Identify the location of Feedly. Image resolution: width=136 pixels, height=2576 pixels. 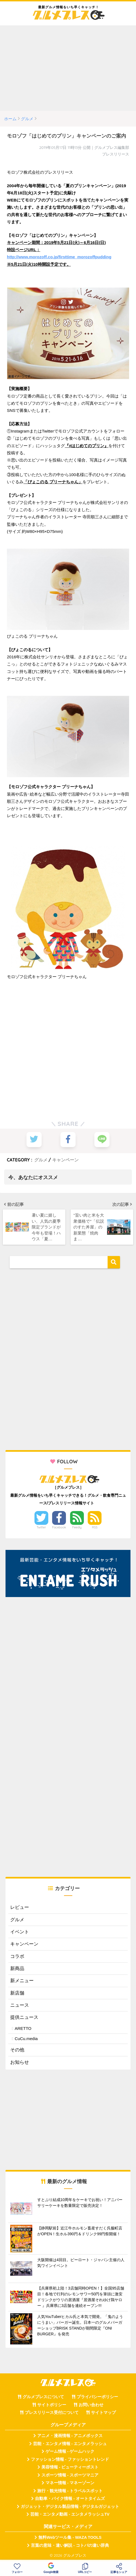
(77, 1527).